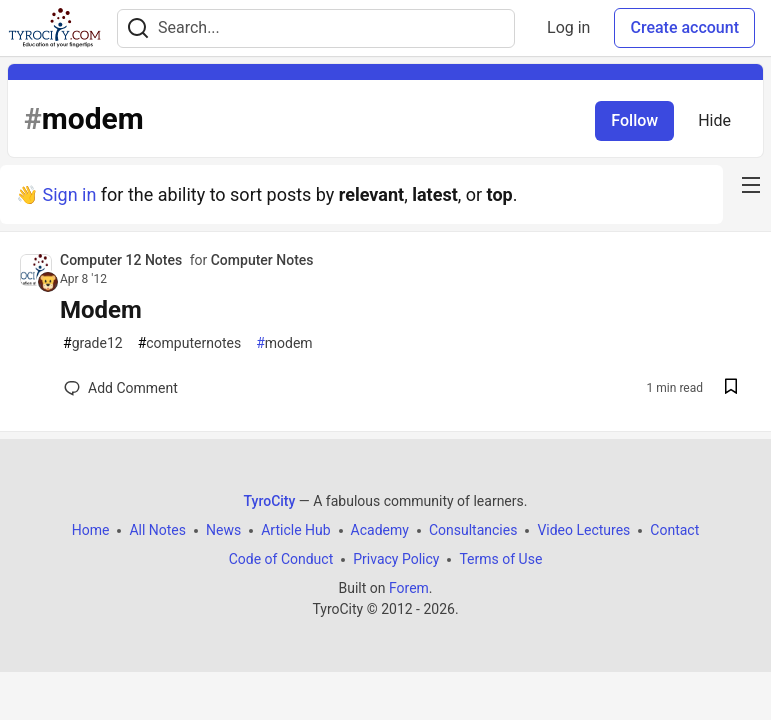 The height and width of the screenshot is (720, 771). What do you see at coordinates (751, 185) in the screenshot?
I see `[nav-button-right]` at bounding box center [751, 185].